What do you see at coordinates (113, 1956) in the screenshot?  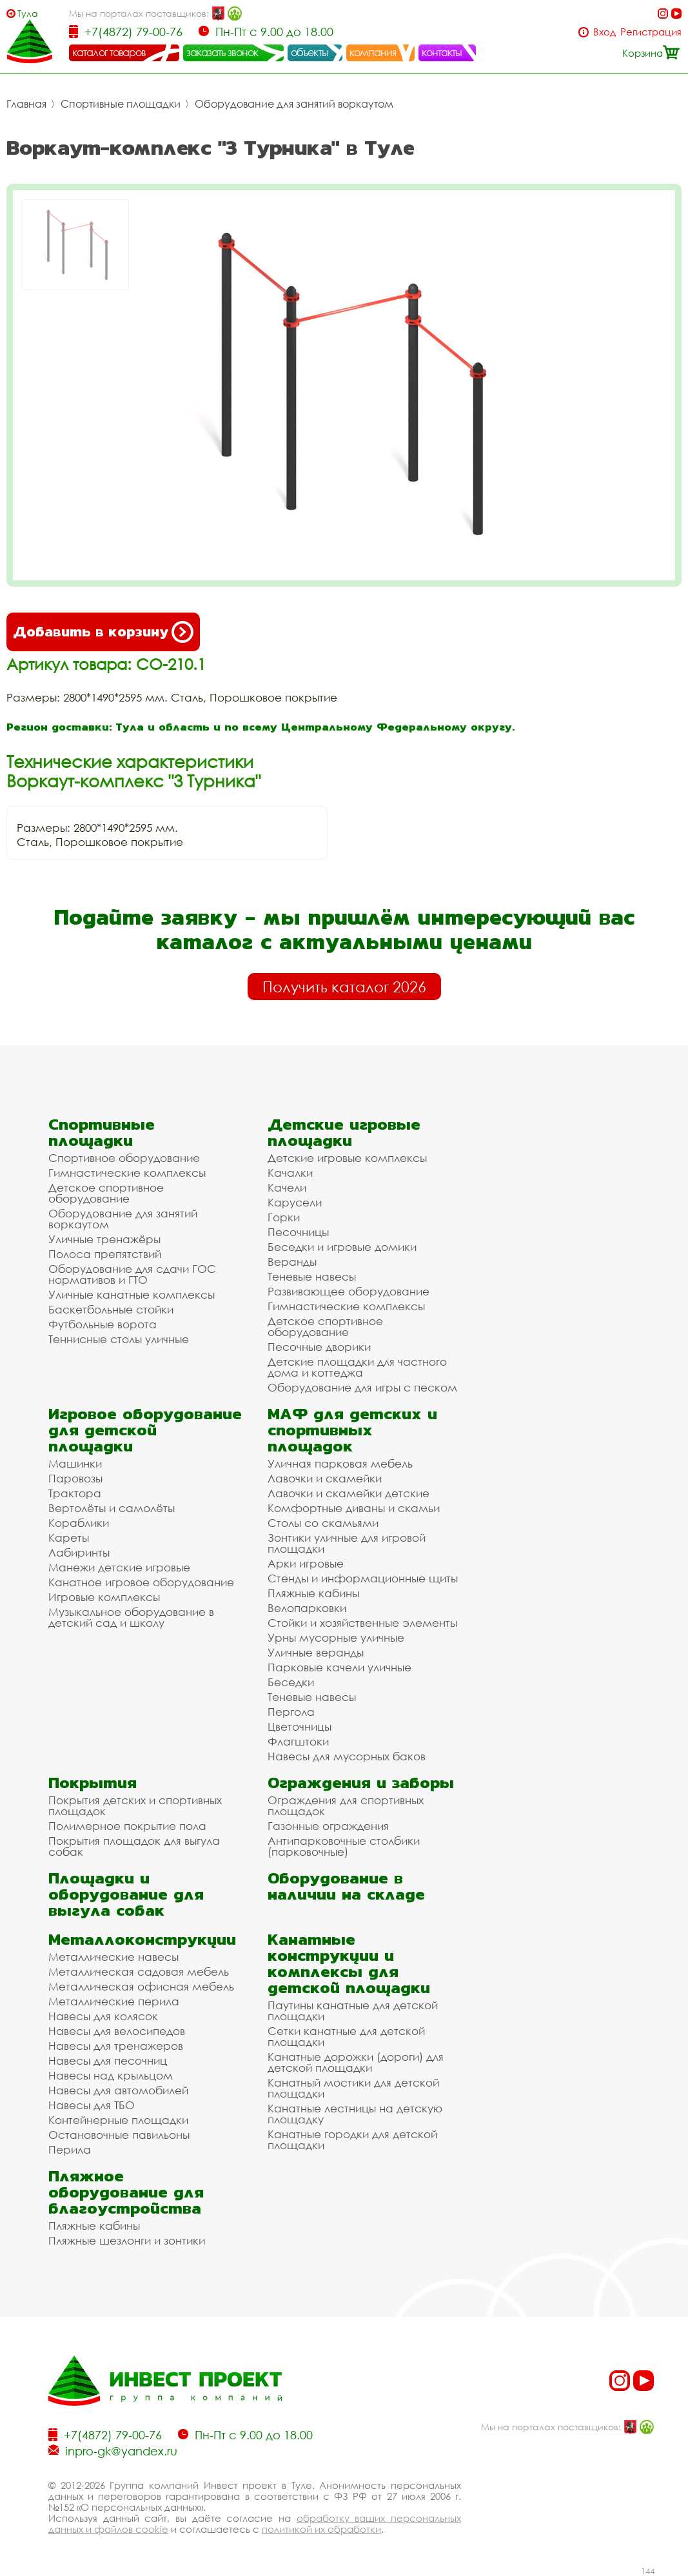 I see `Металлические навесы` at bounding box center [113, 1956].